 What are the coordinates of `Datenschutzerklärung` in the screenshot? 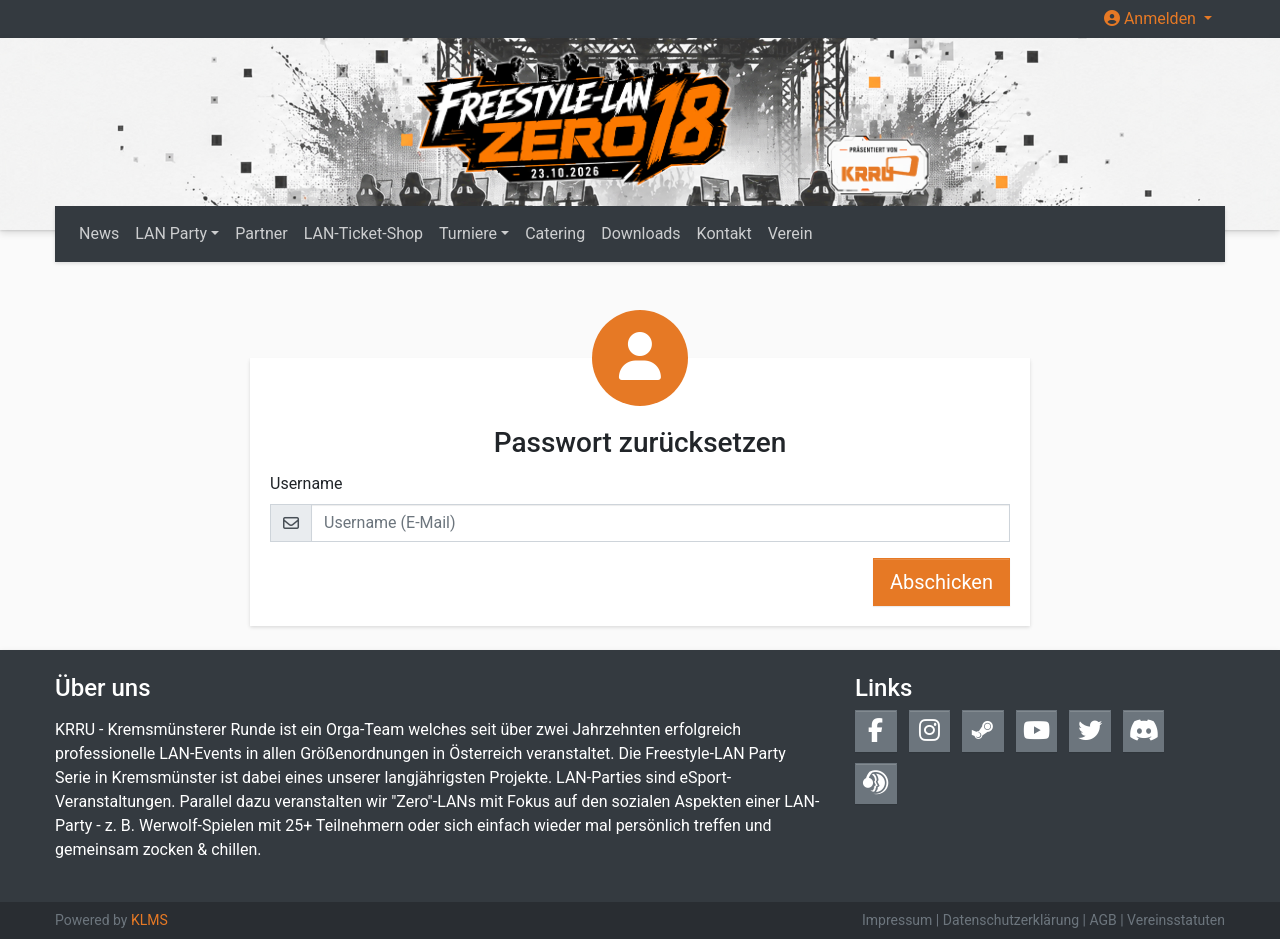 It's located at (1011, 920).